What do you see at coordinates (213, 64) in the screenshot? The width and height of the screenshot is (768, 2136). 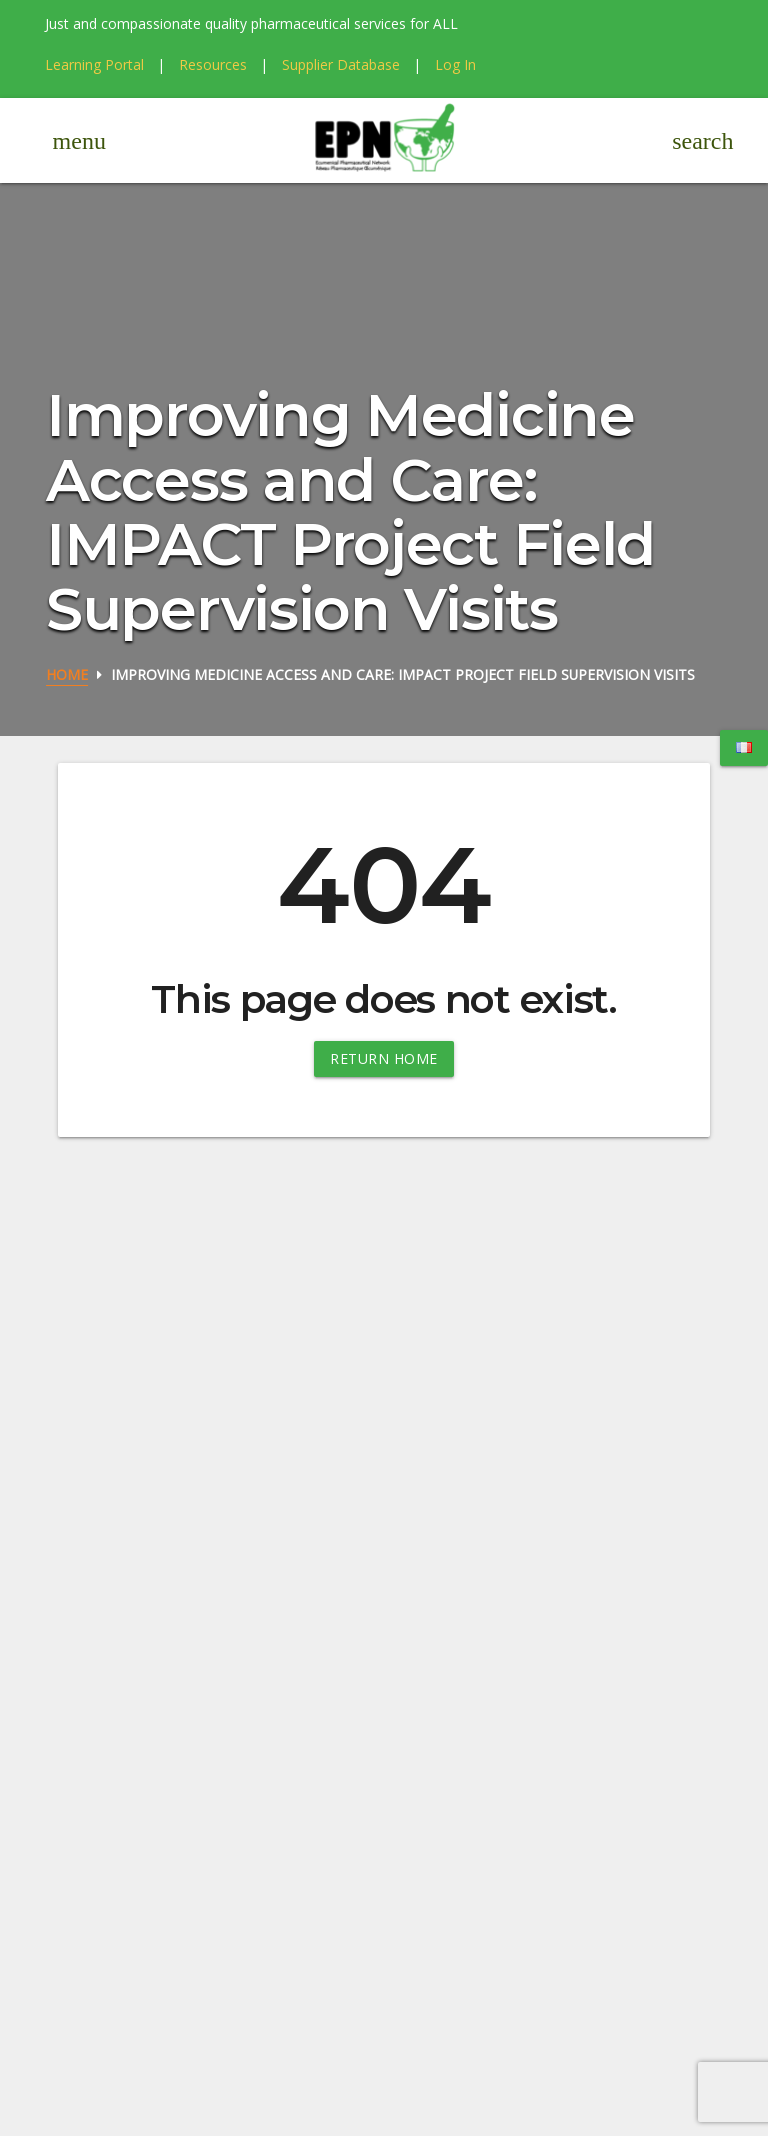 I see `Resources` at bounding box center [213, 64].